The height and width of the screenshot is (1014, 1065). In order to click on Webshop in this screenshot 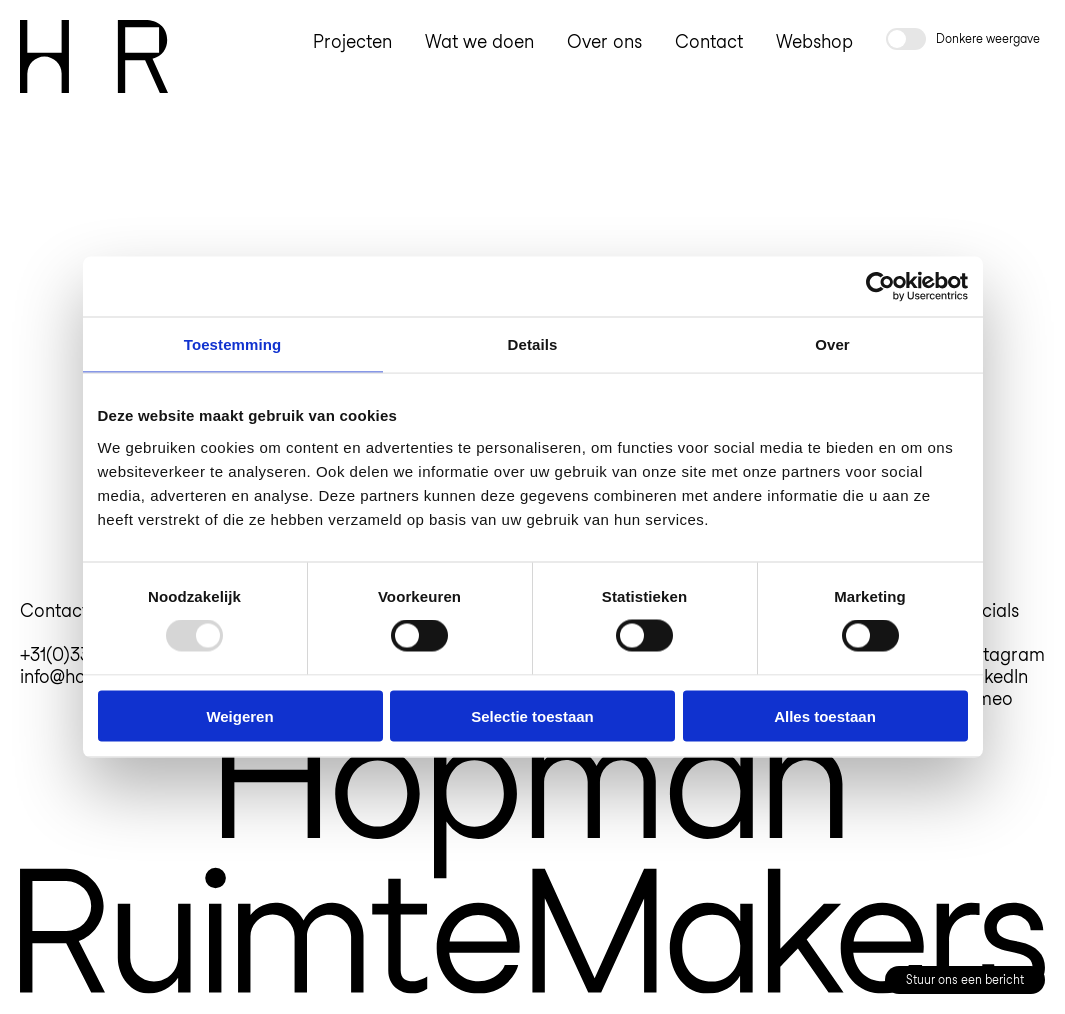, I will do `click(814, 41)`.